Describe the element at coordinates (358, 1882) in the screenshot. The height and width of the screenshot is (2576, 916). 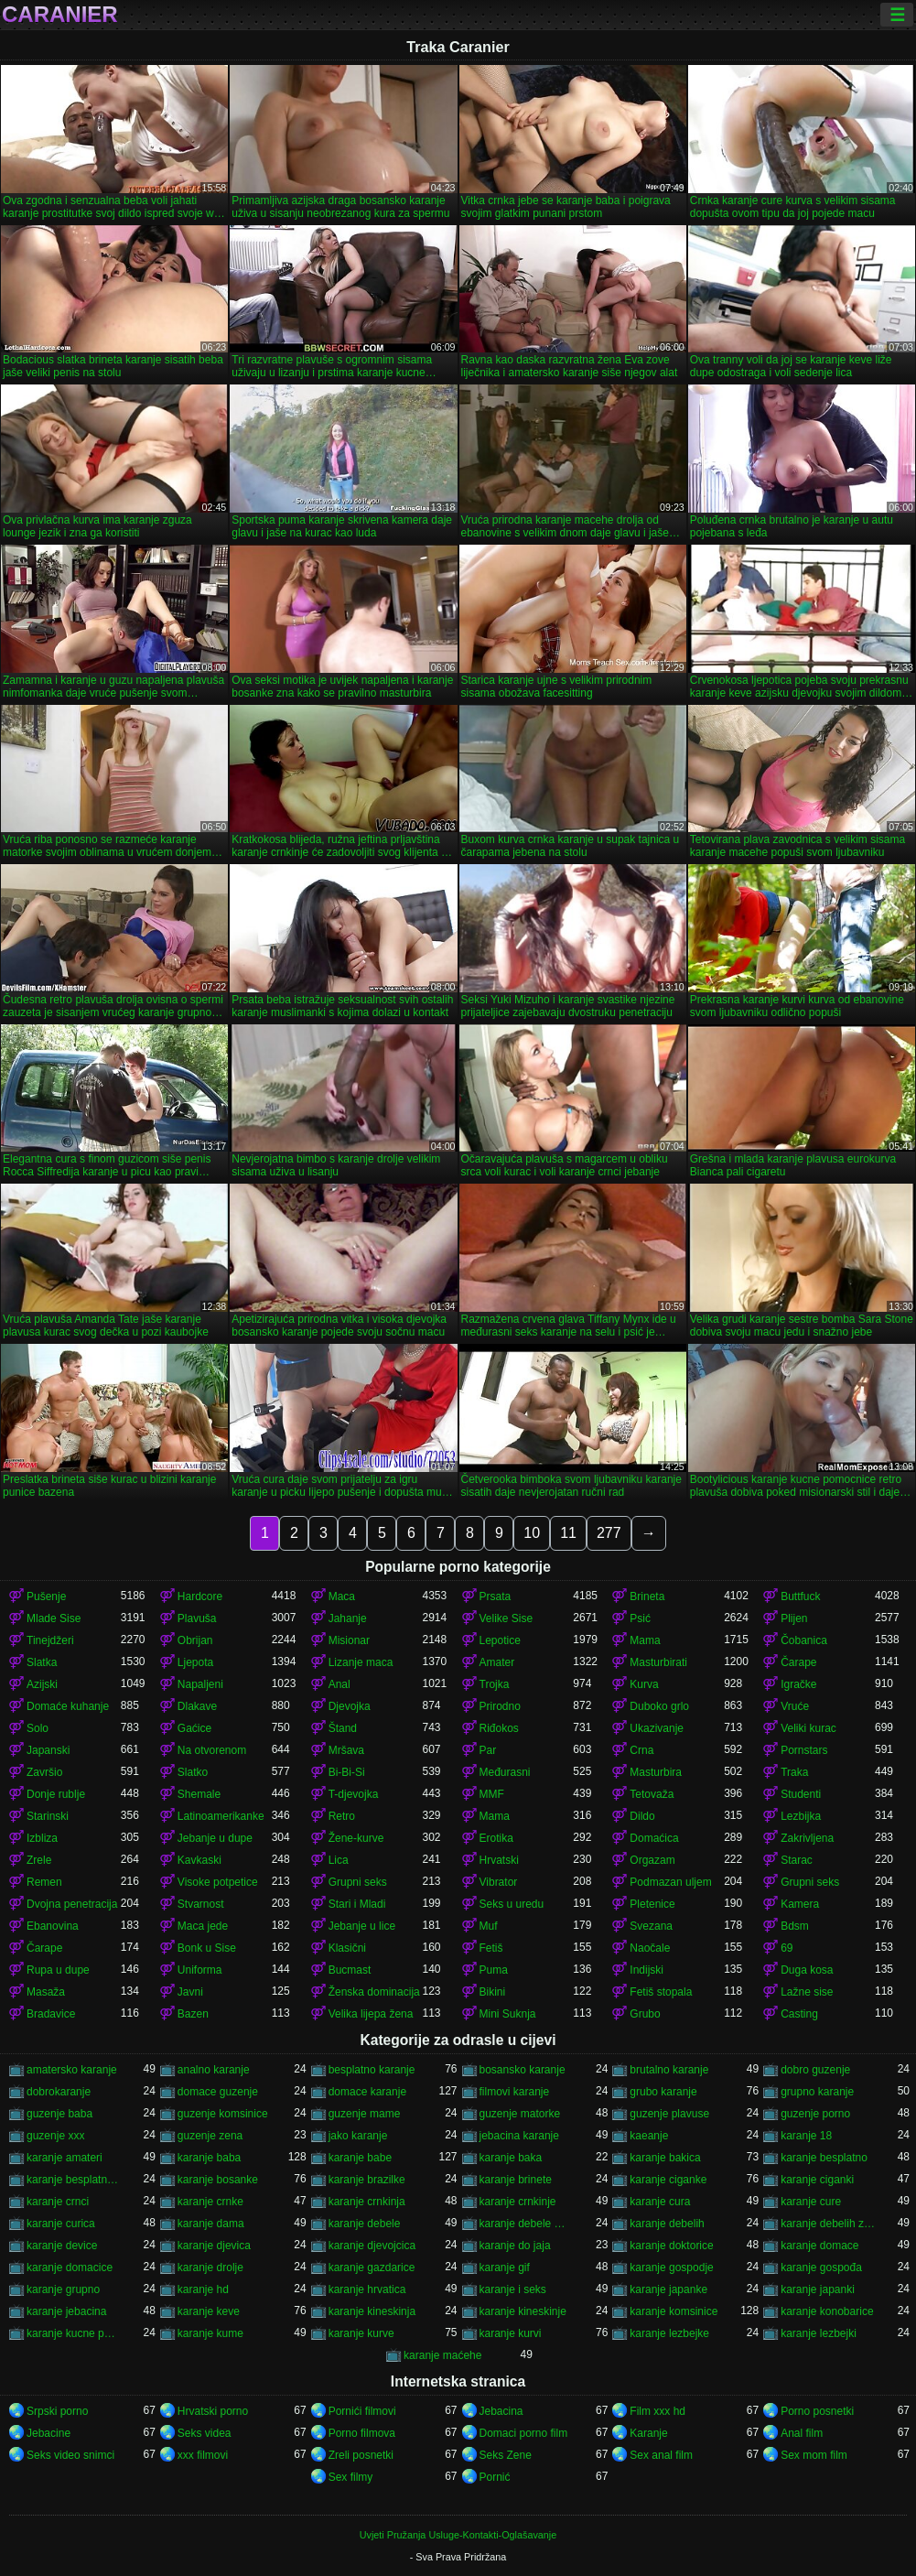
I see `Grupni seks` at that location.